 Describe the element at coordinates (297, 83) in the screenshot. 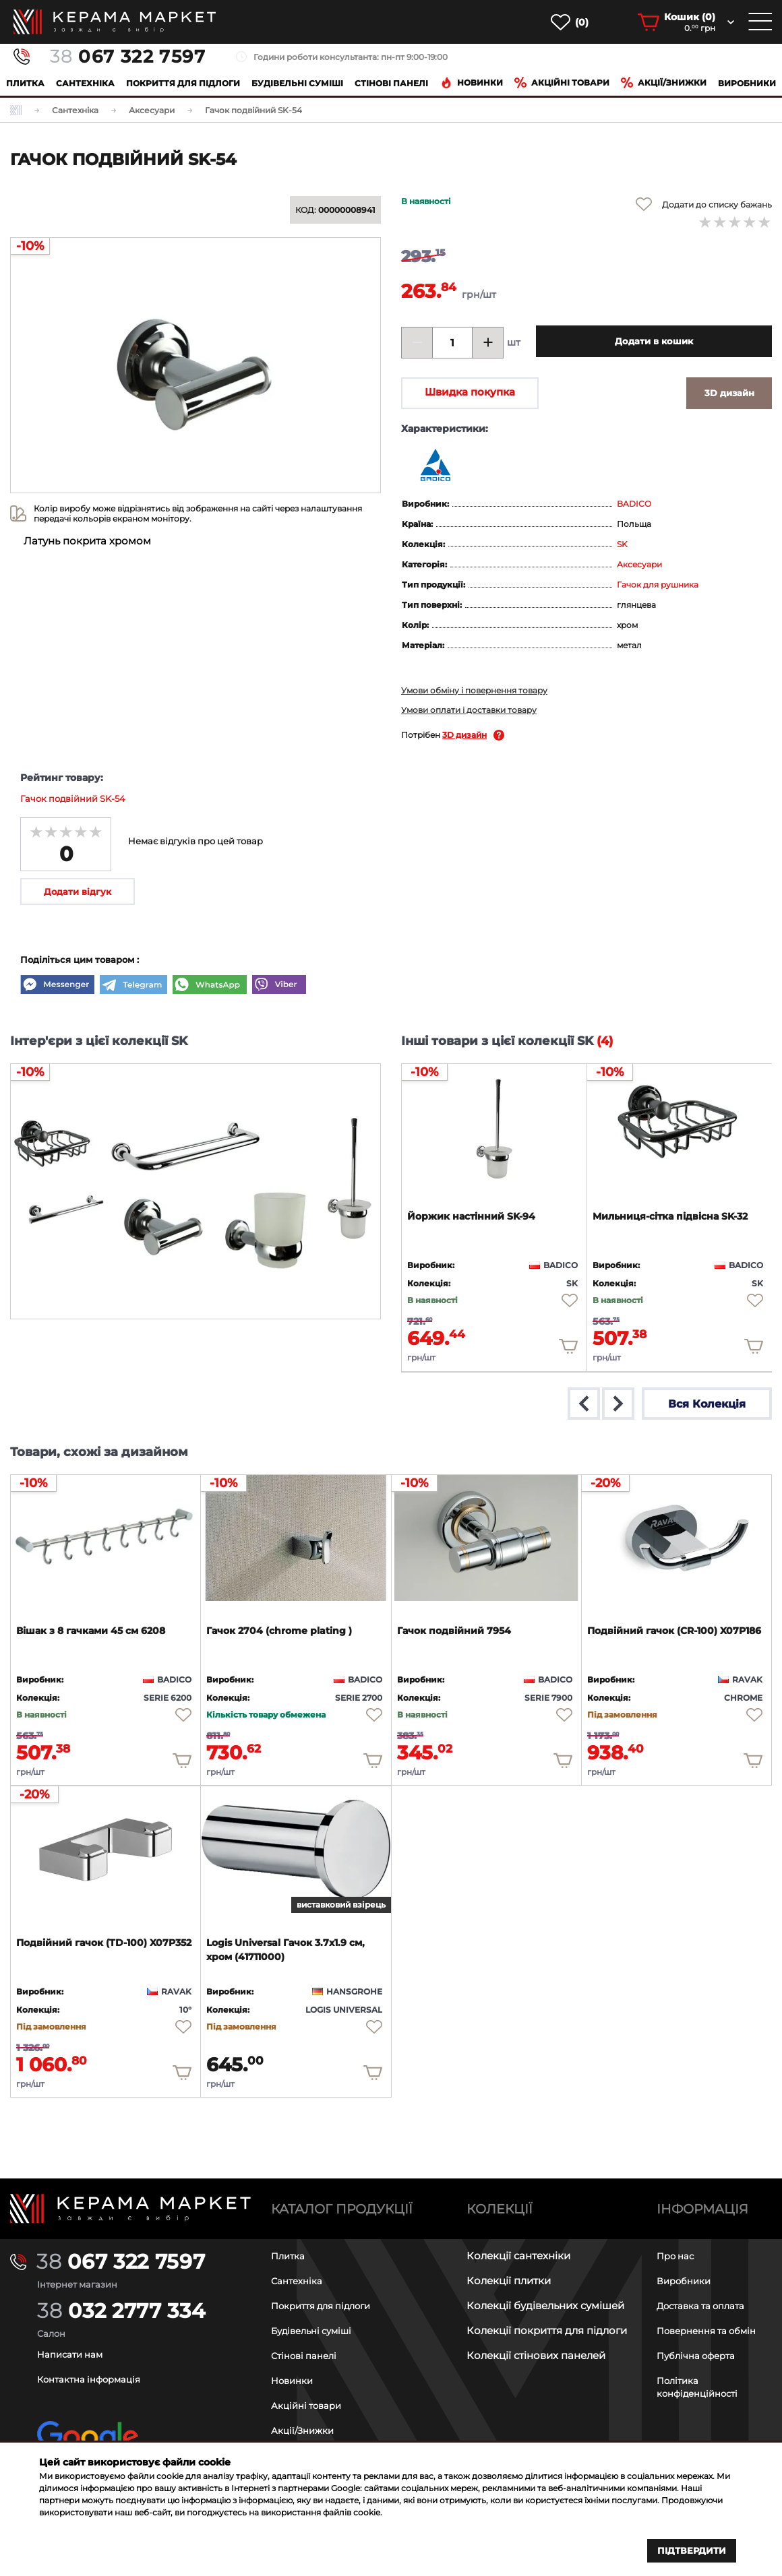

I see `Будівельні суміші` at that location.